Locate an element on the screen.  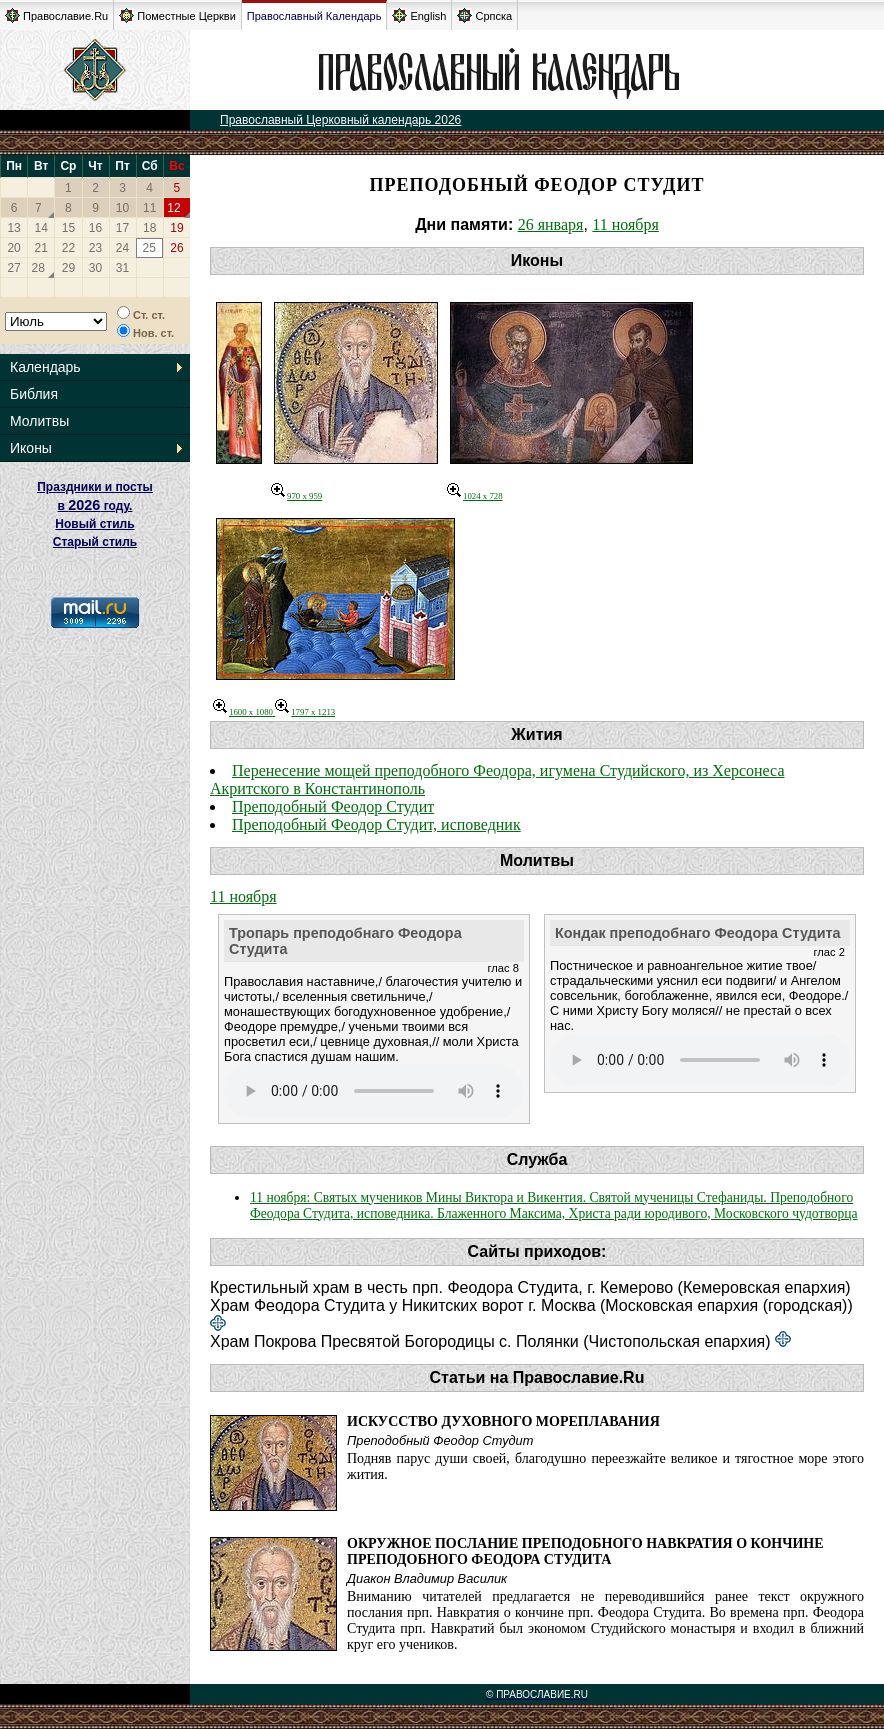
Српска is located at coordinates (484, 15).